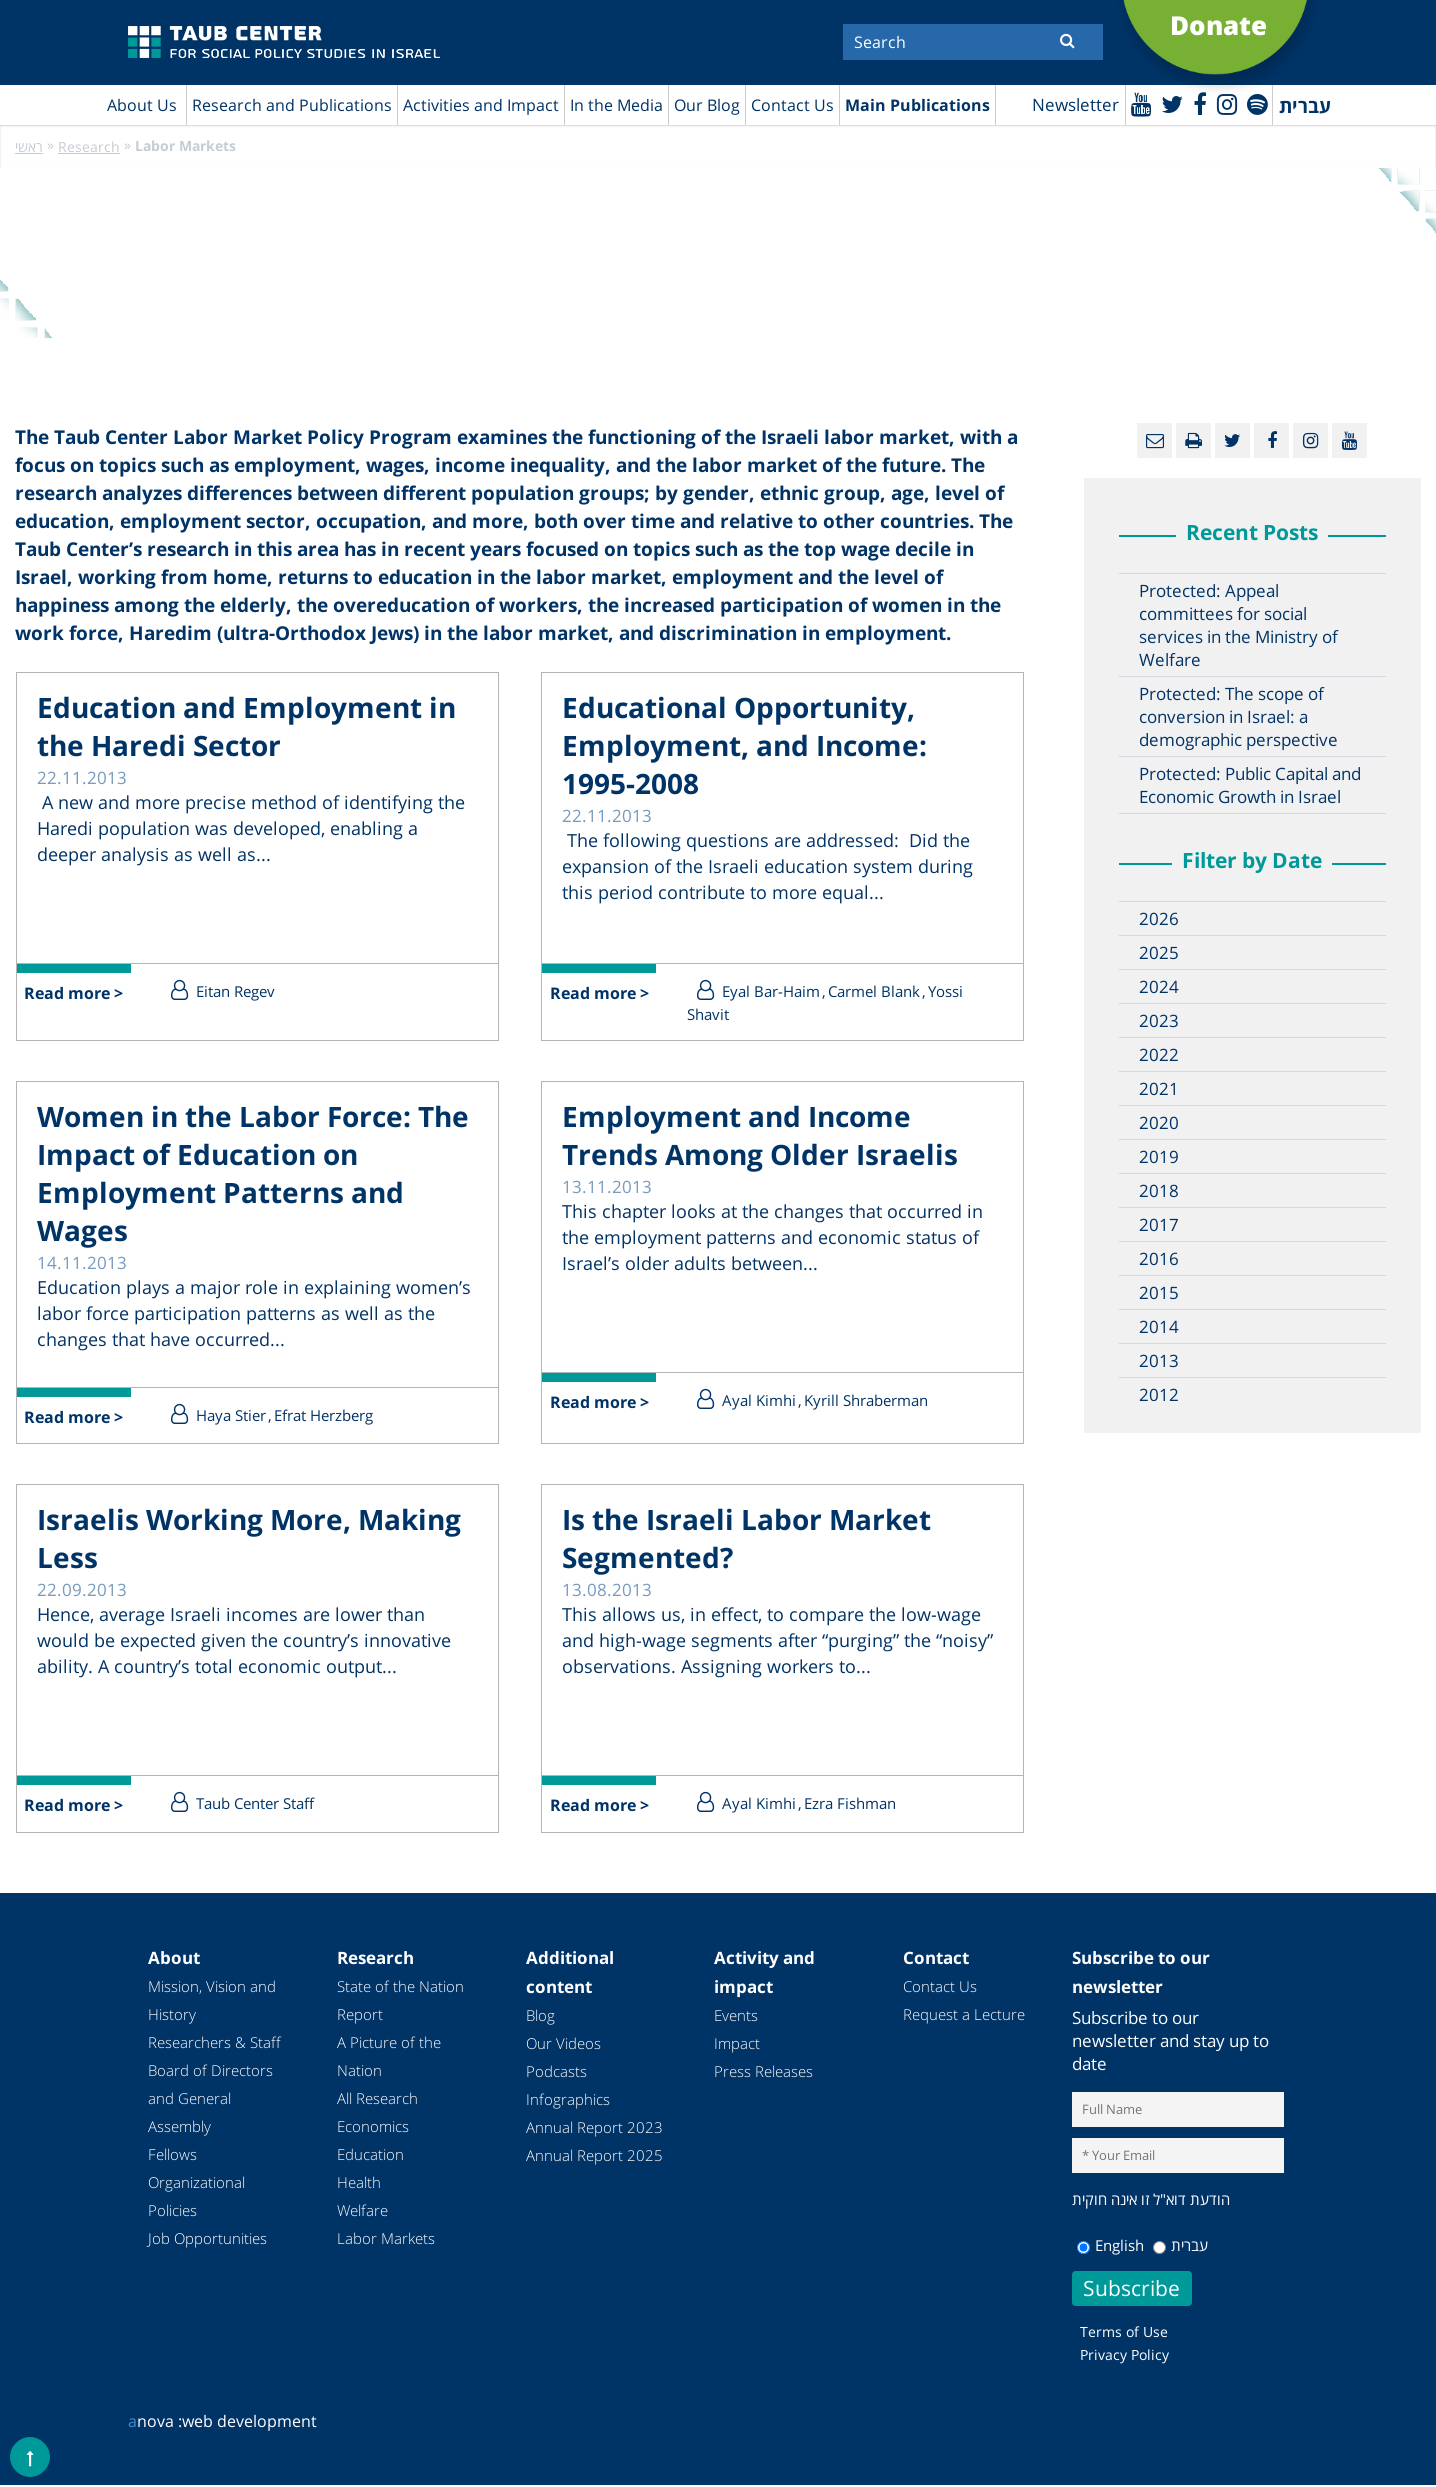  Describe the element at coordinates (1067, 40) in the screenshot. I see `[Submit]` at that location.